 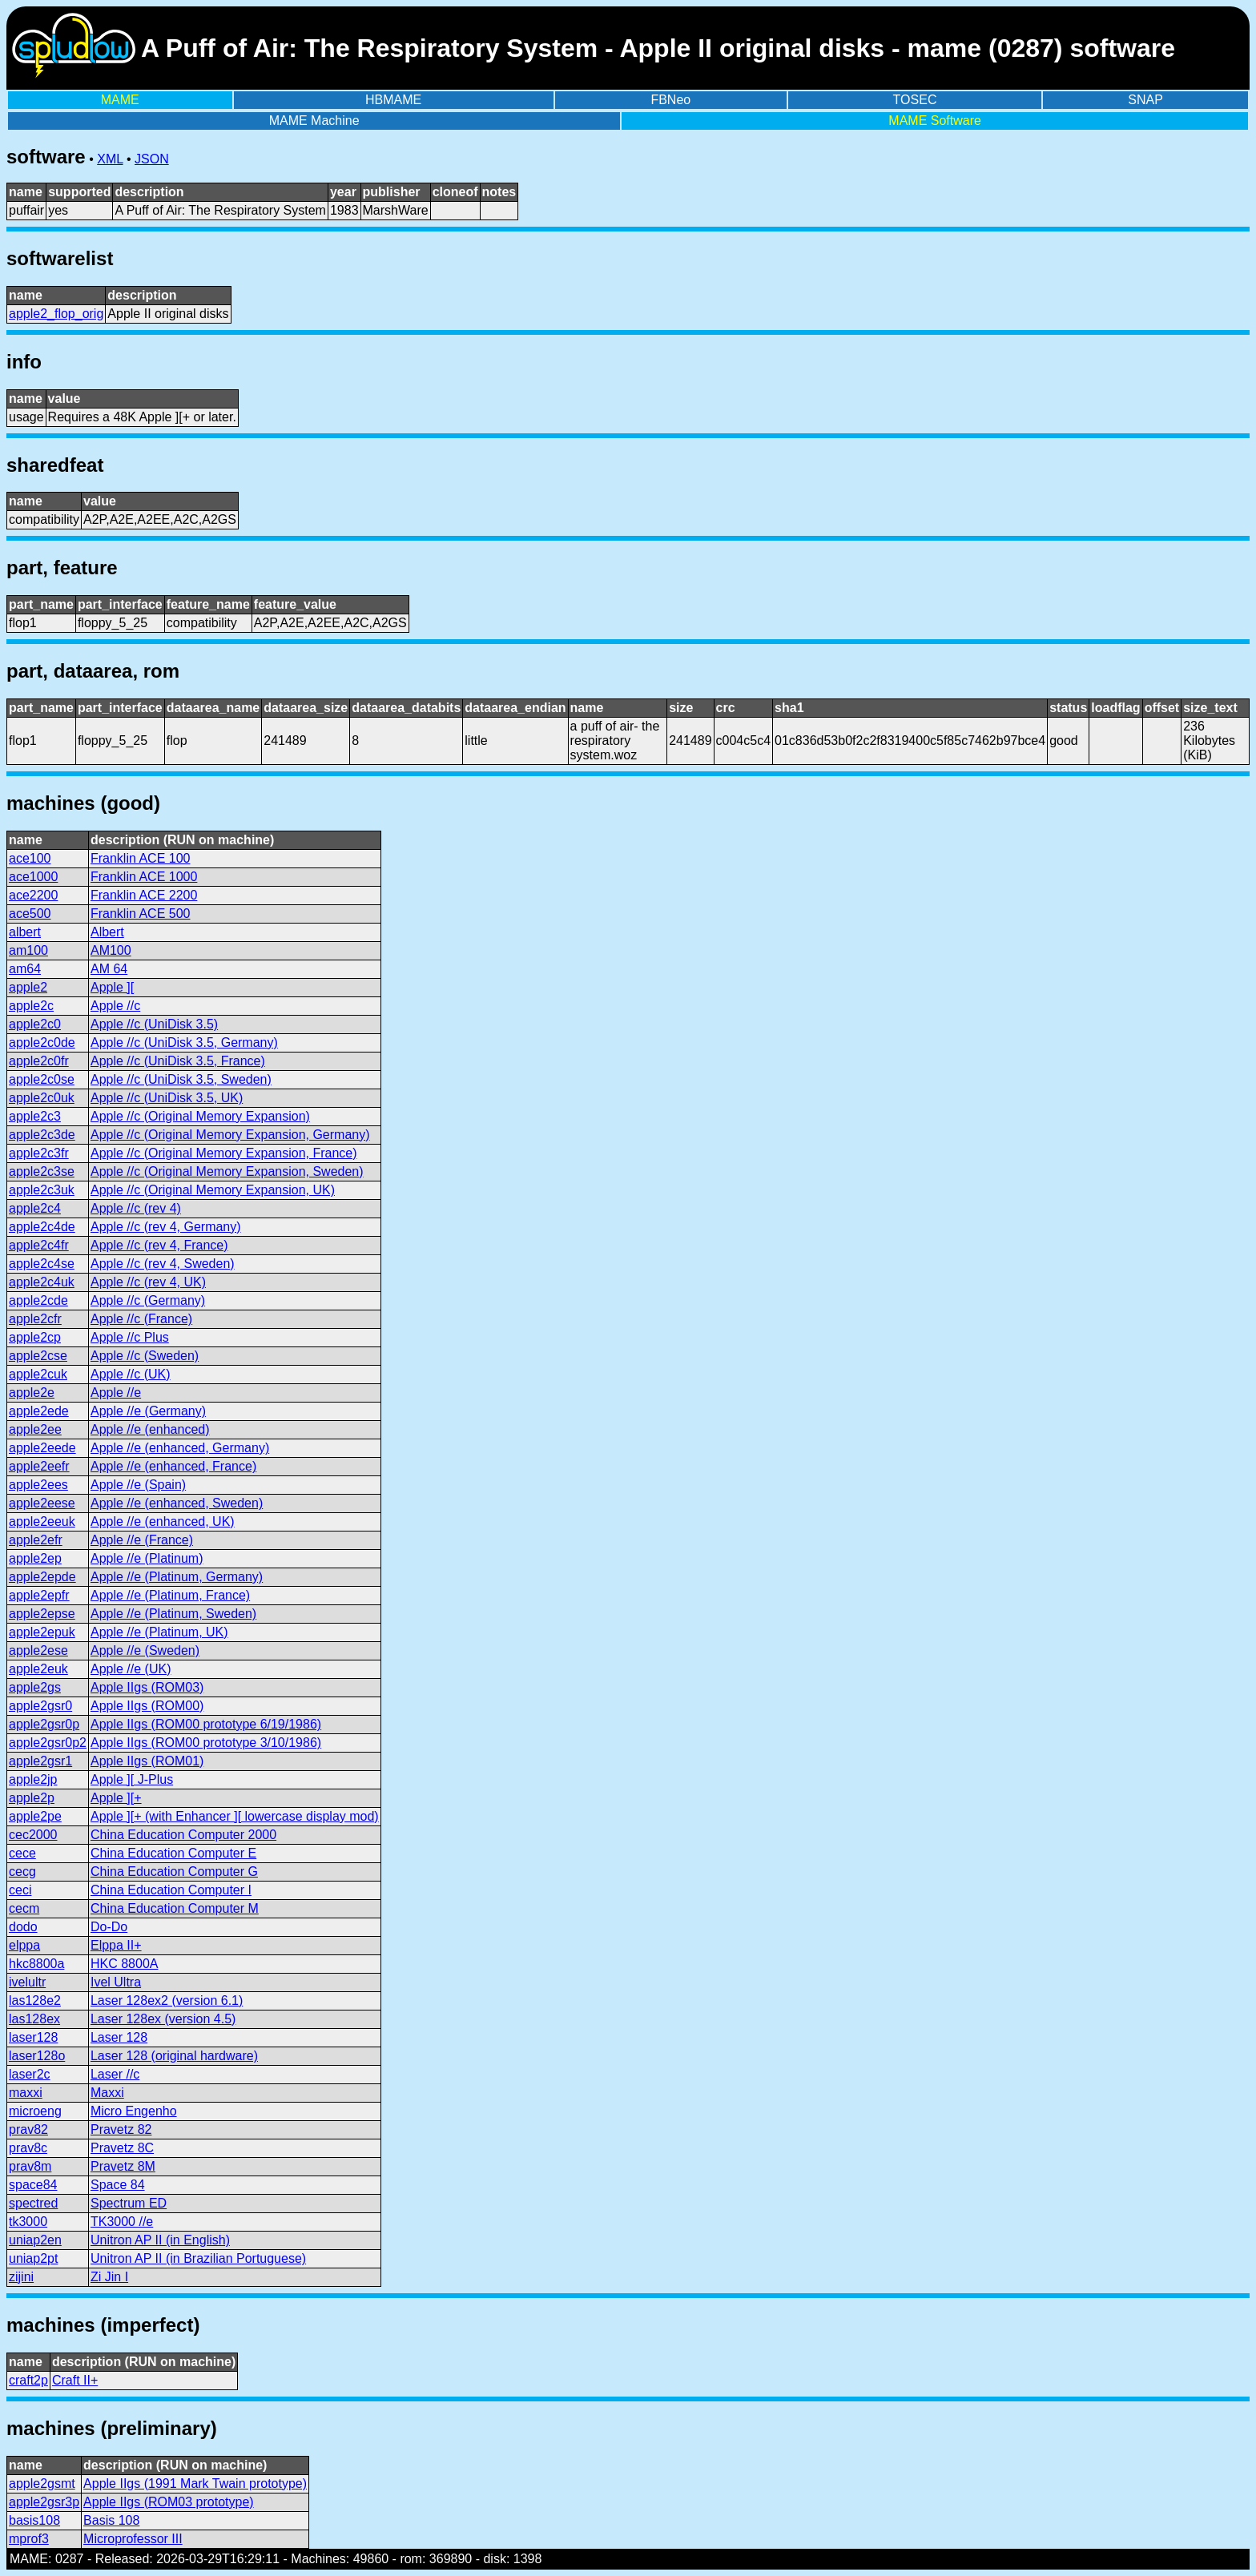 What do you see at coordinates (123, 2166) in the screenshot?
I see `Pravetz 8M` at bounding box center [123, 2166].